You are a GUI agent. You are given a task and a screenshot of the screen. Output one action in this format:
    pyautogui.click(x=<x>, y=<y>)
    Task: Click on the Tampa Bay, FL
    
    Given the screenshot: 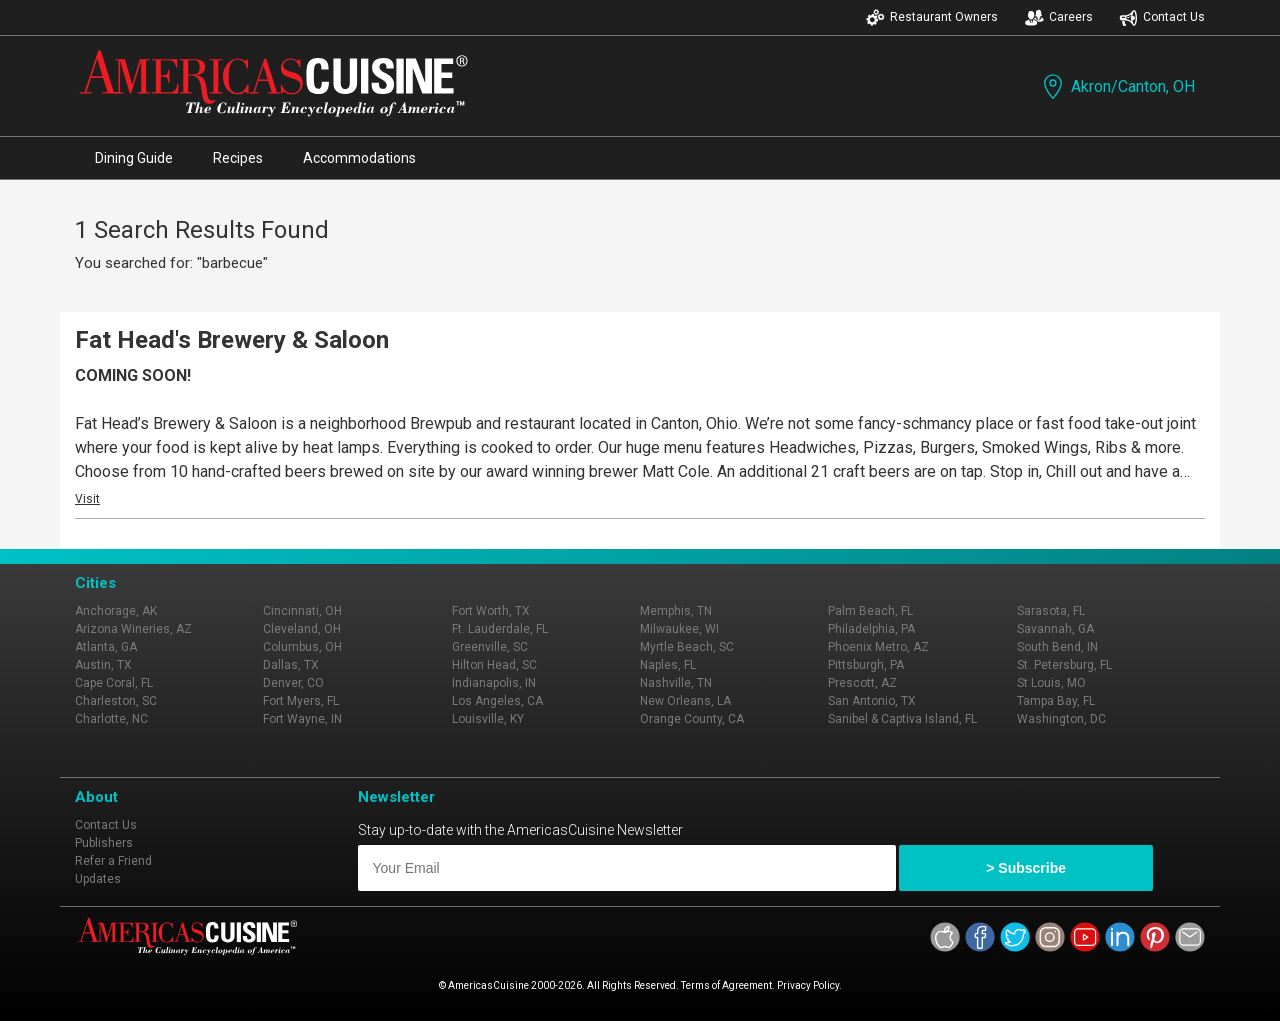 What is the action you would take?
    pyautogui.click(x=1056, y=701)
    